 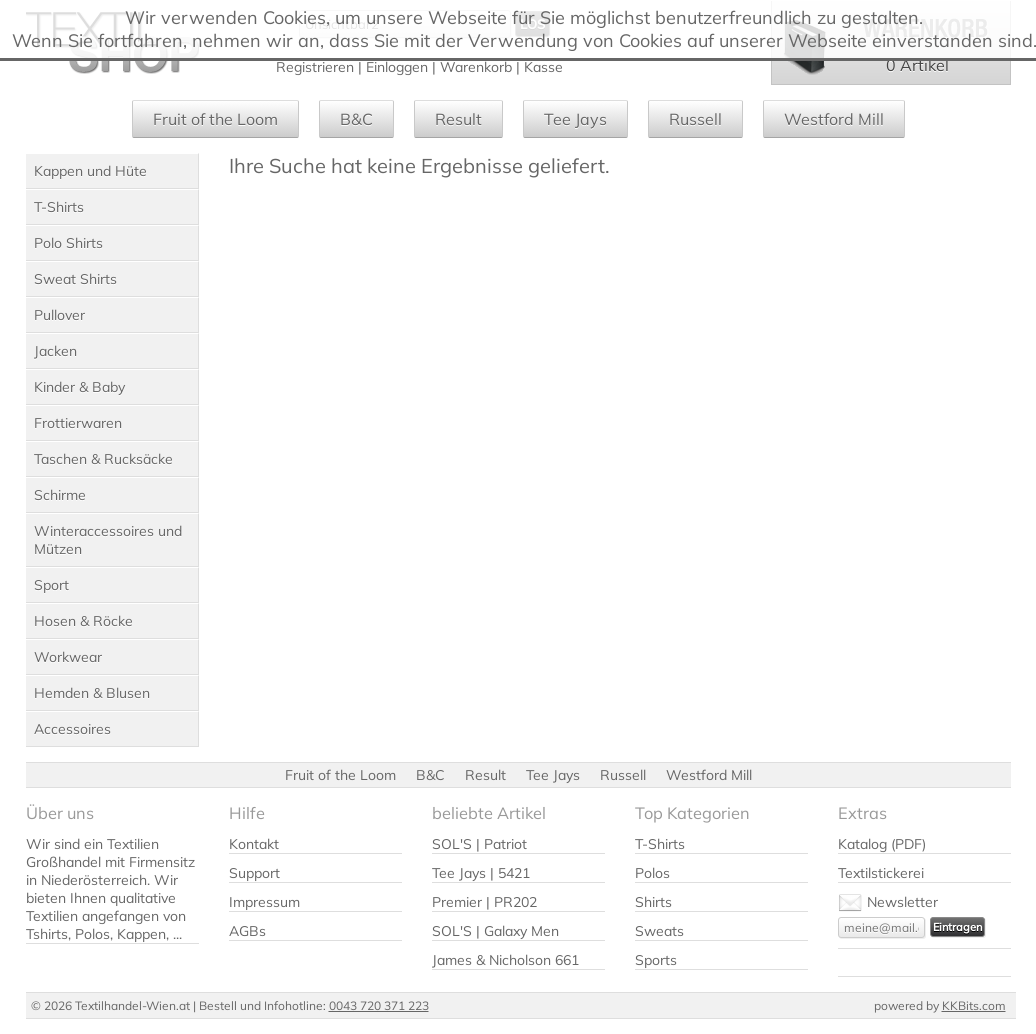 I want to click on Workwear, so click(x=68, y=657).